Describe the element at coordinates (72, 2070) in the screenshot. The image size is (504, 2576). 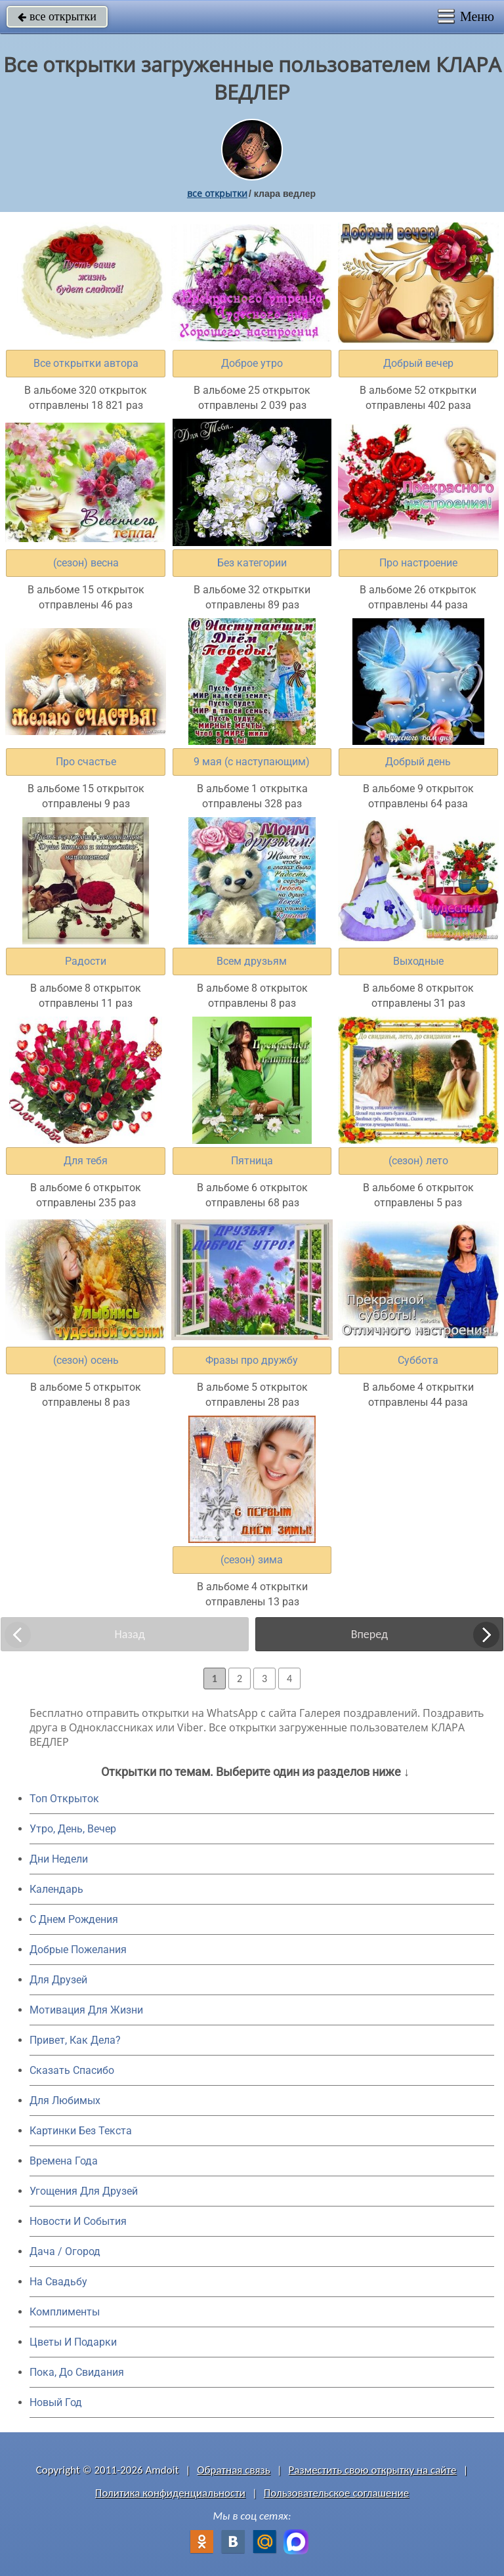
I see `Сказать Спасибо` at that location.